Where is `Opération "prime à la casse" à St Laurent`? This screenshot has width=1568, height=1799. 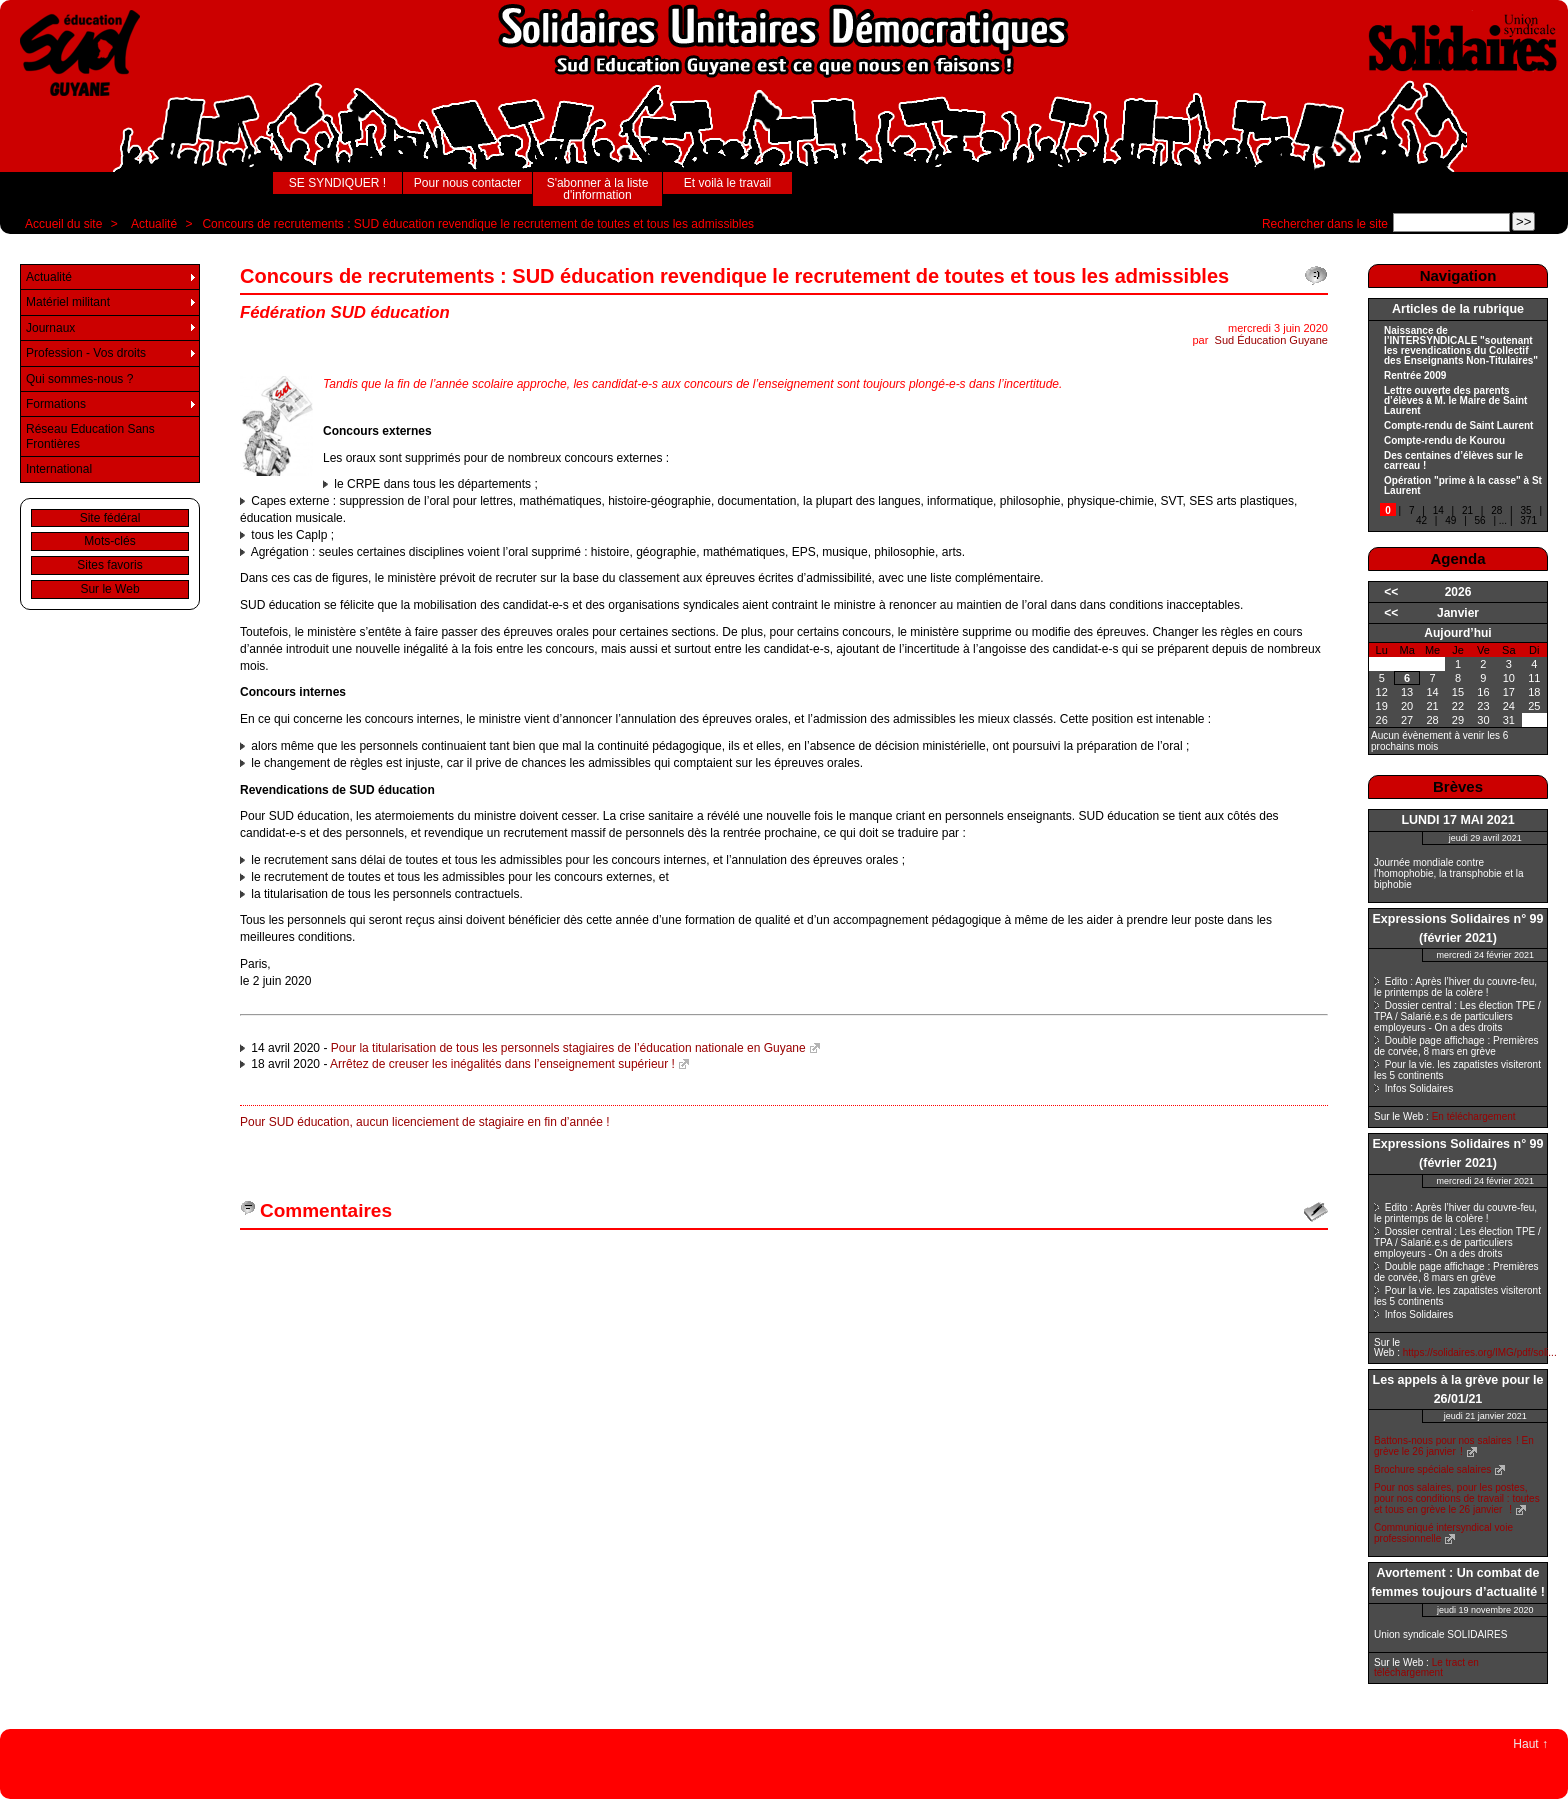
Opération "prime à la casse" à St Laurent is located at coordinates (1463, 486).